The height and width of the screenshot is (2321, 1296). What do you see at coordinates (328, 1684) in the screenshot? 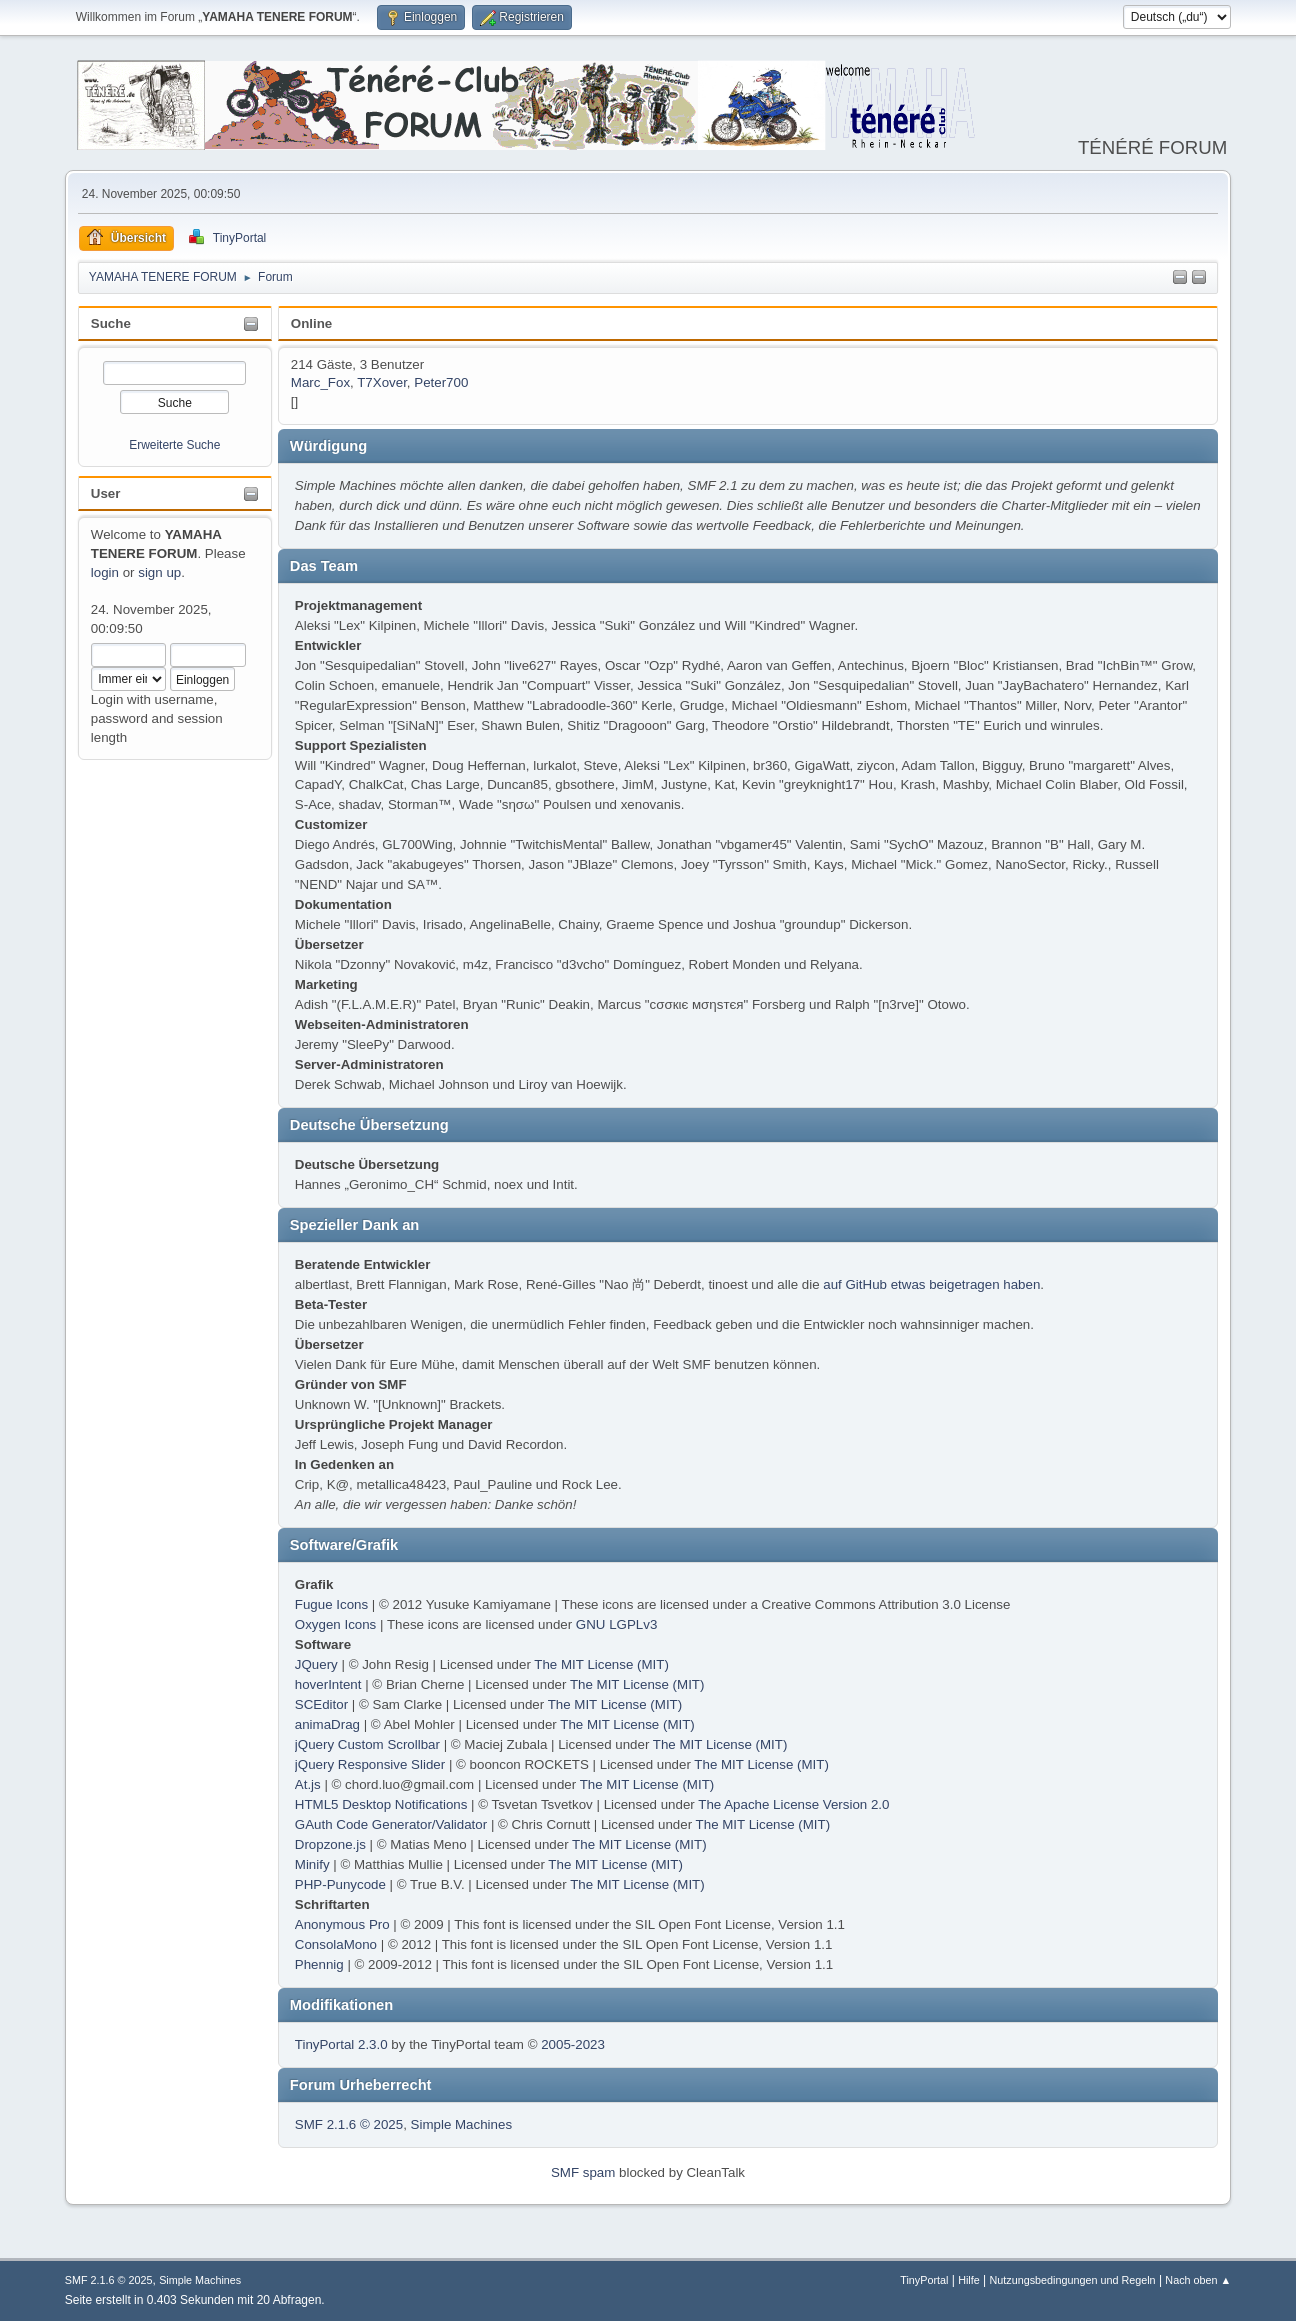
I see `hoverIntent` at bounding box center [328, 1684].